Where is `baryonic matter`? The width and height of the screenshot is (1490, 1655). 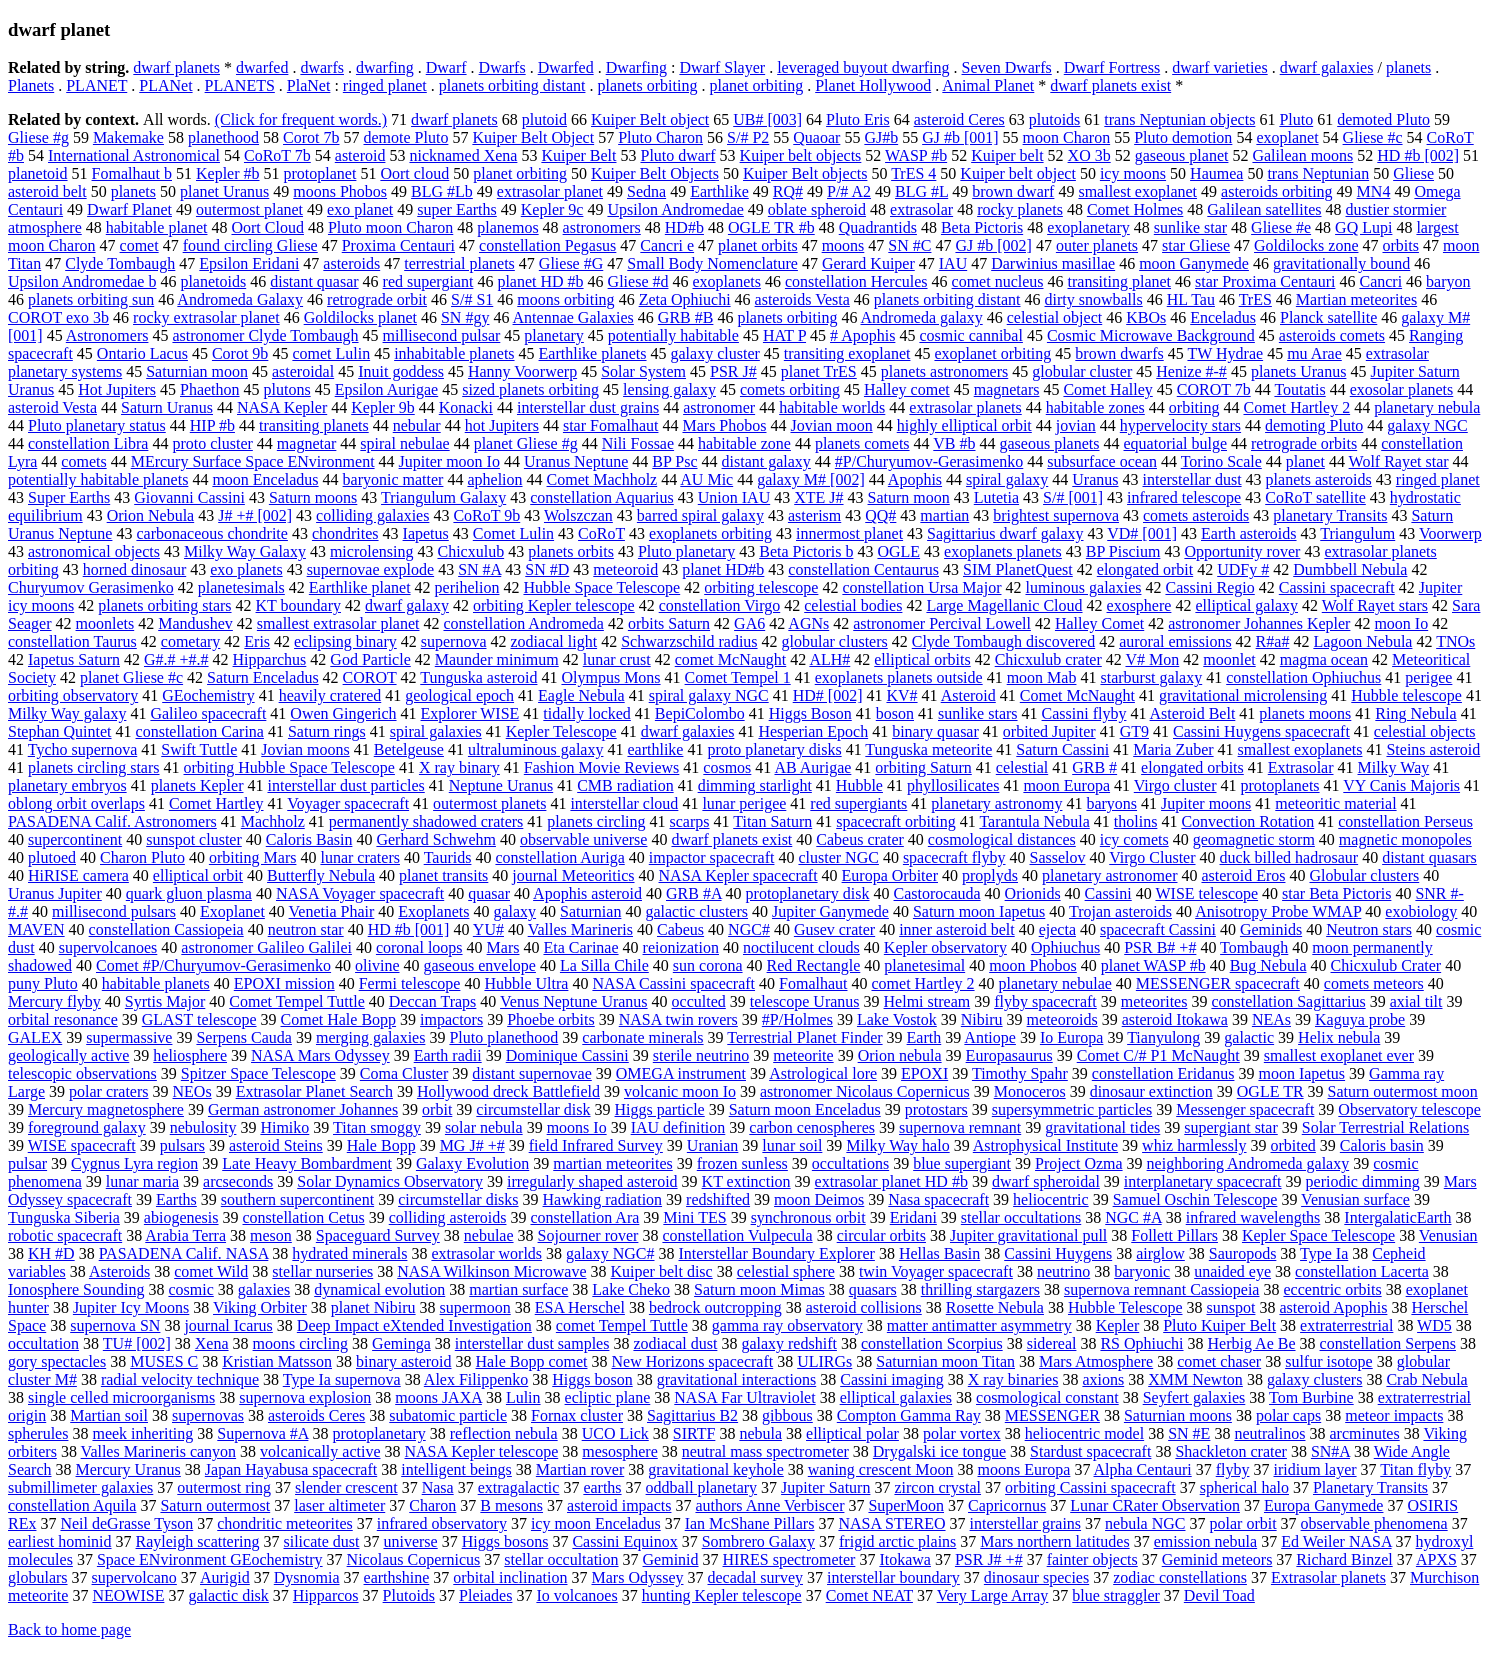
baryonic matter is located at coordinates (393, 479).